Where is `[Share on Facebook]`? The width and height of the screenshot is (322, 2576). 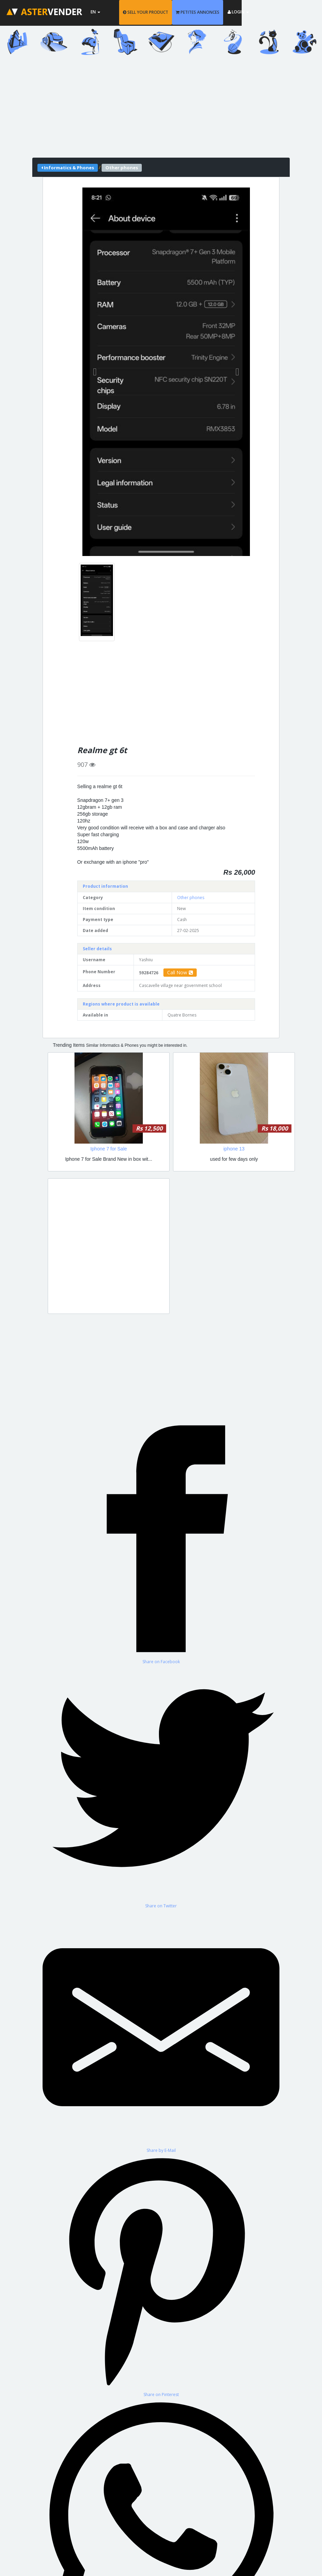 [Share on Facebook] is located at coordinates (161, 1542).